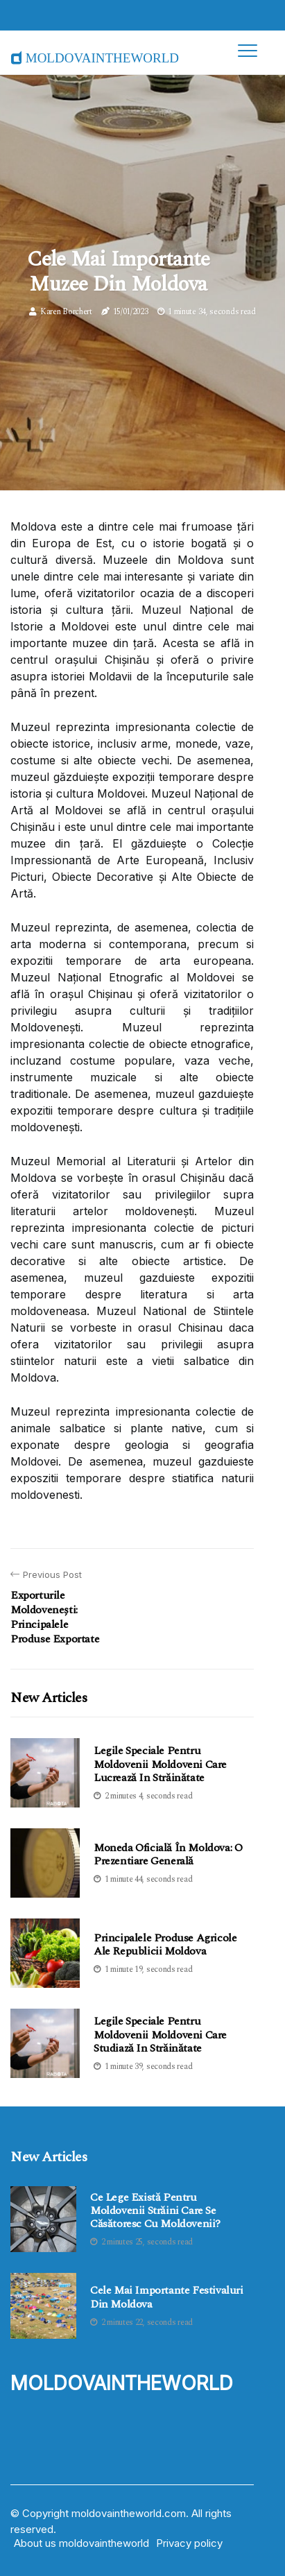 This screenshot has width=285, height=2576. Describe the element at coordinates (189, 2543) in the screenshot. I see `Privacy policy` at that location.